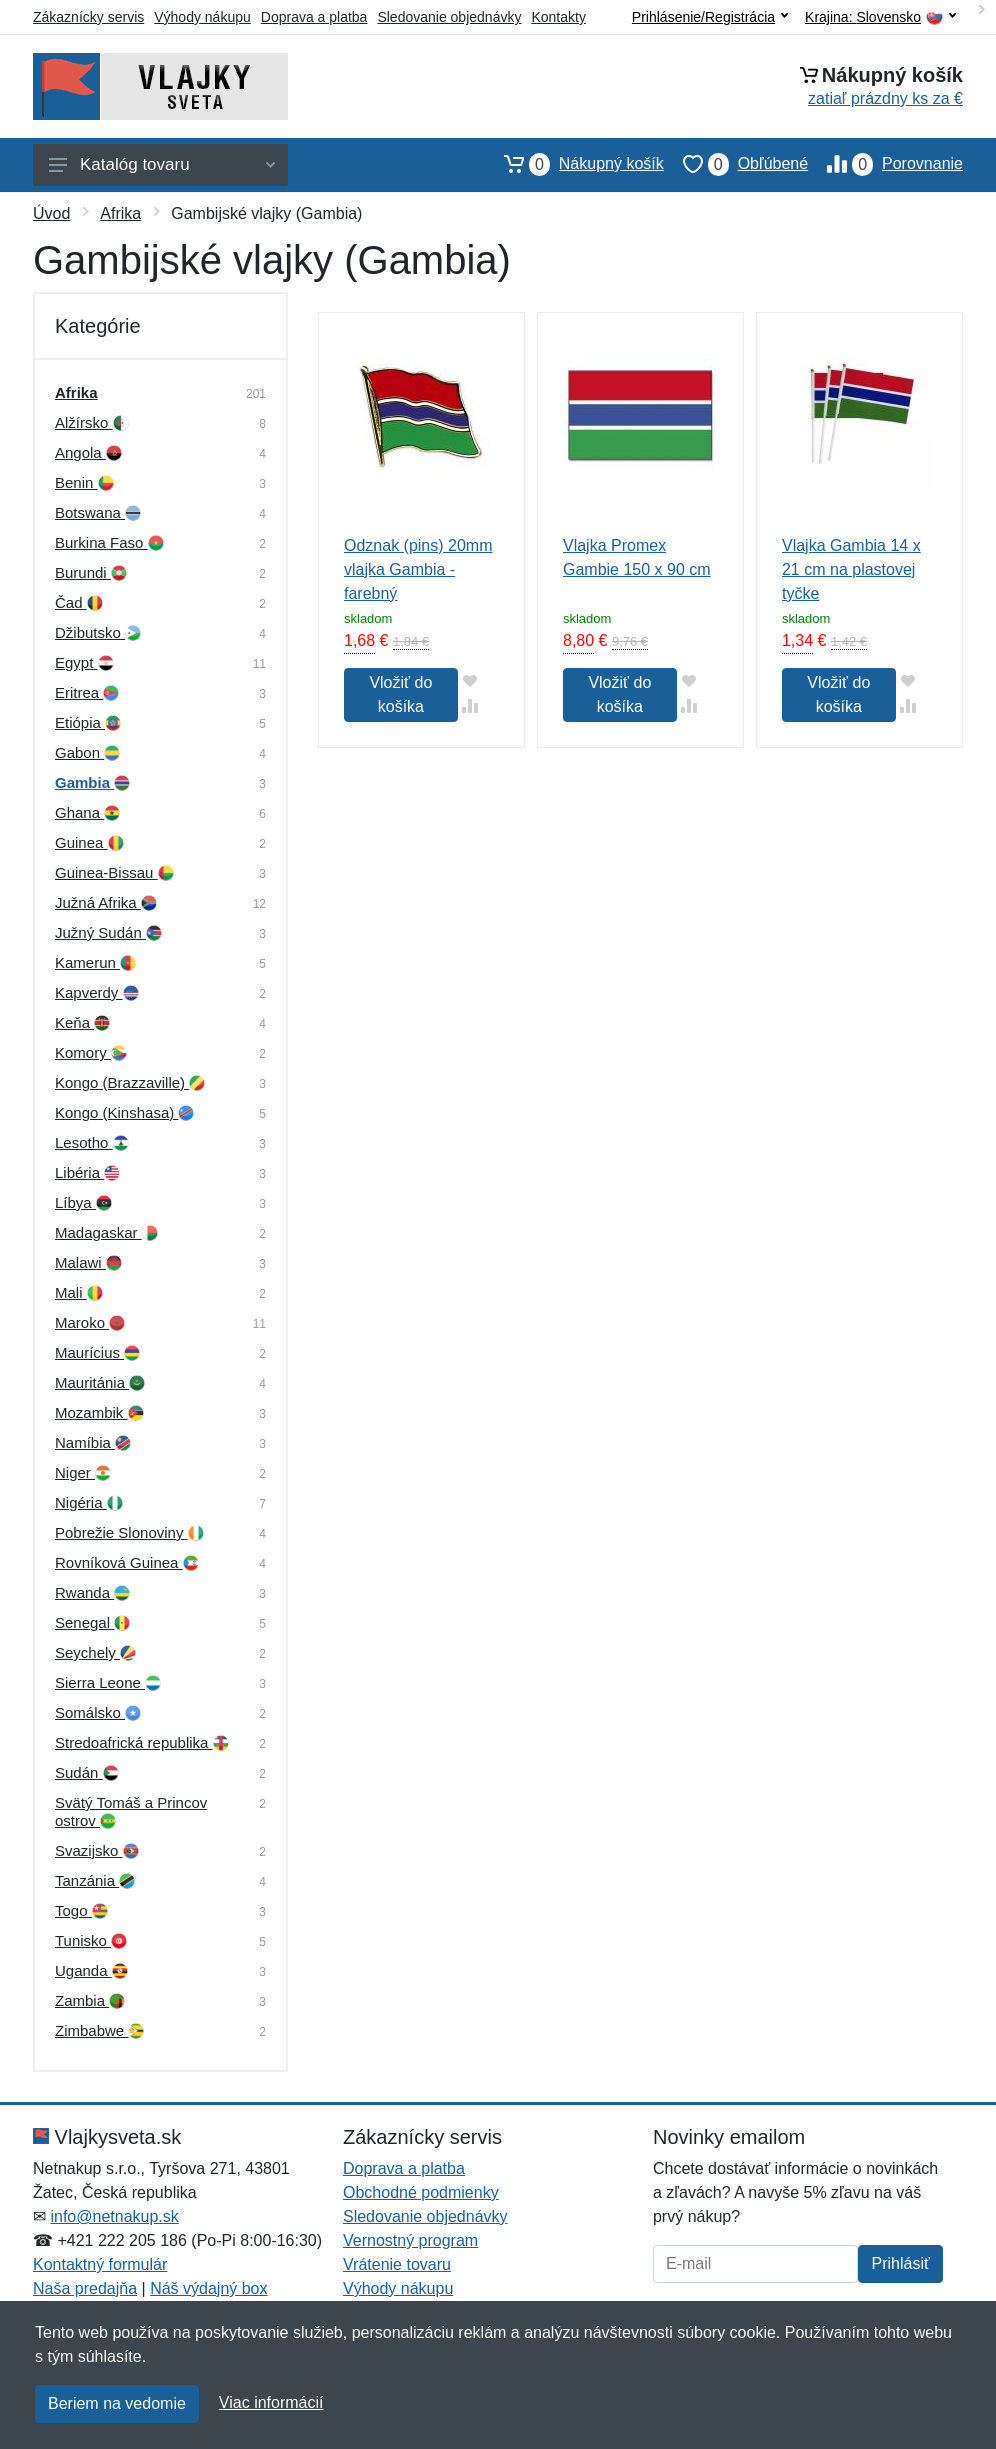 The width and height of the screenshot is (996, 2449). What do you see at coordinates (418, 569) in the screenshot?
I see `Odznak (pins) 20mm vlajka Gambia - farebný` at bounding box center [418, 569].